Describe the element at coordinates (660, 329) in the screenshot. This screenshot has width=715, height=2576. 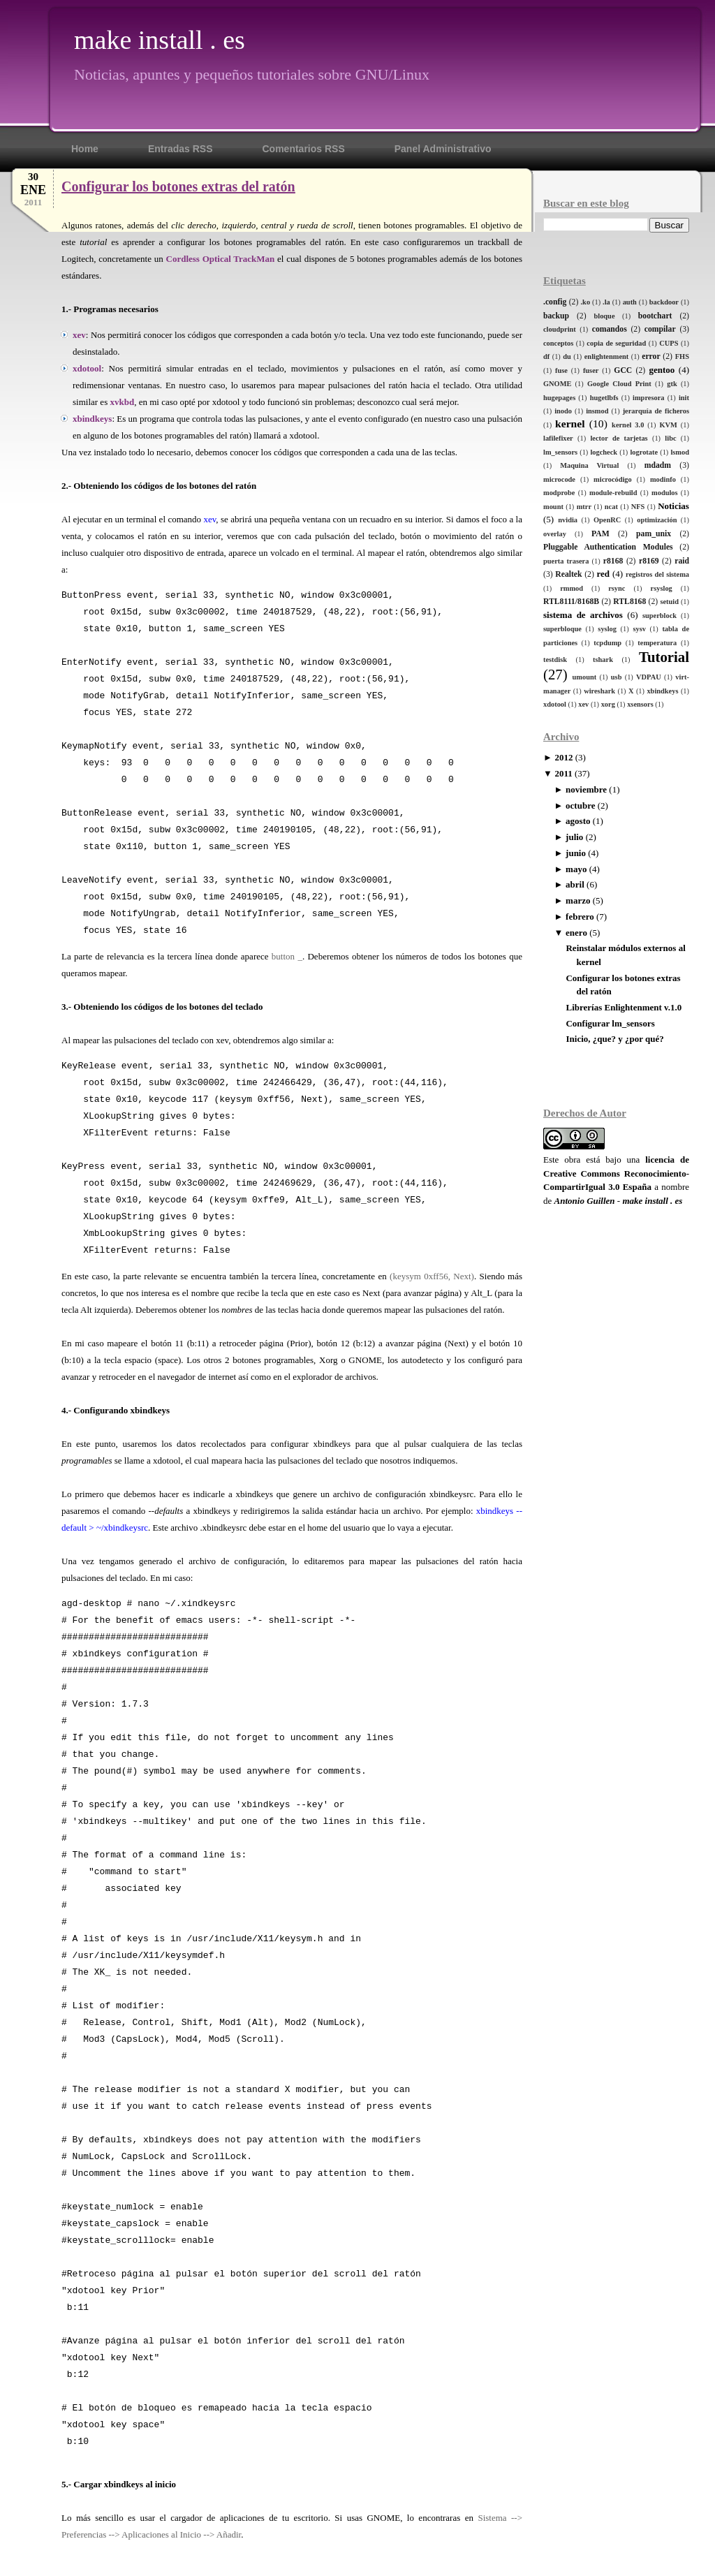
I see `compilar` at that location.